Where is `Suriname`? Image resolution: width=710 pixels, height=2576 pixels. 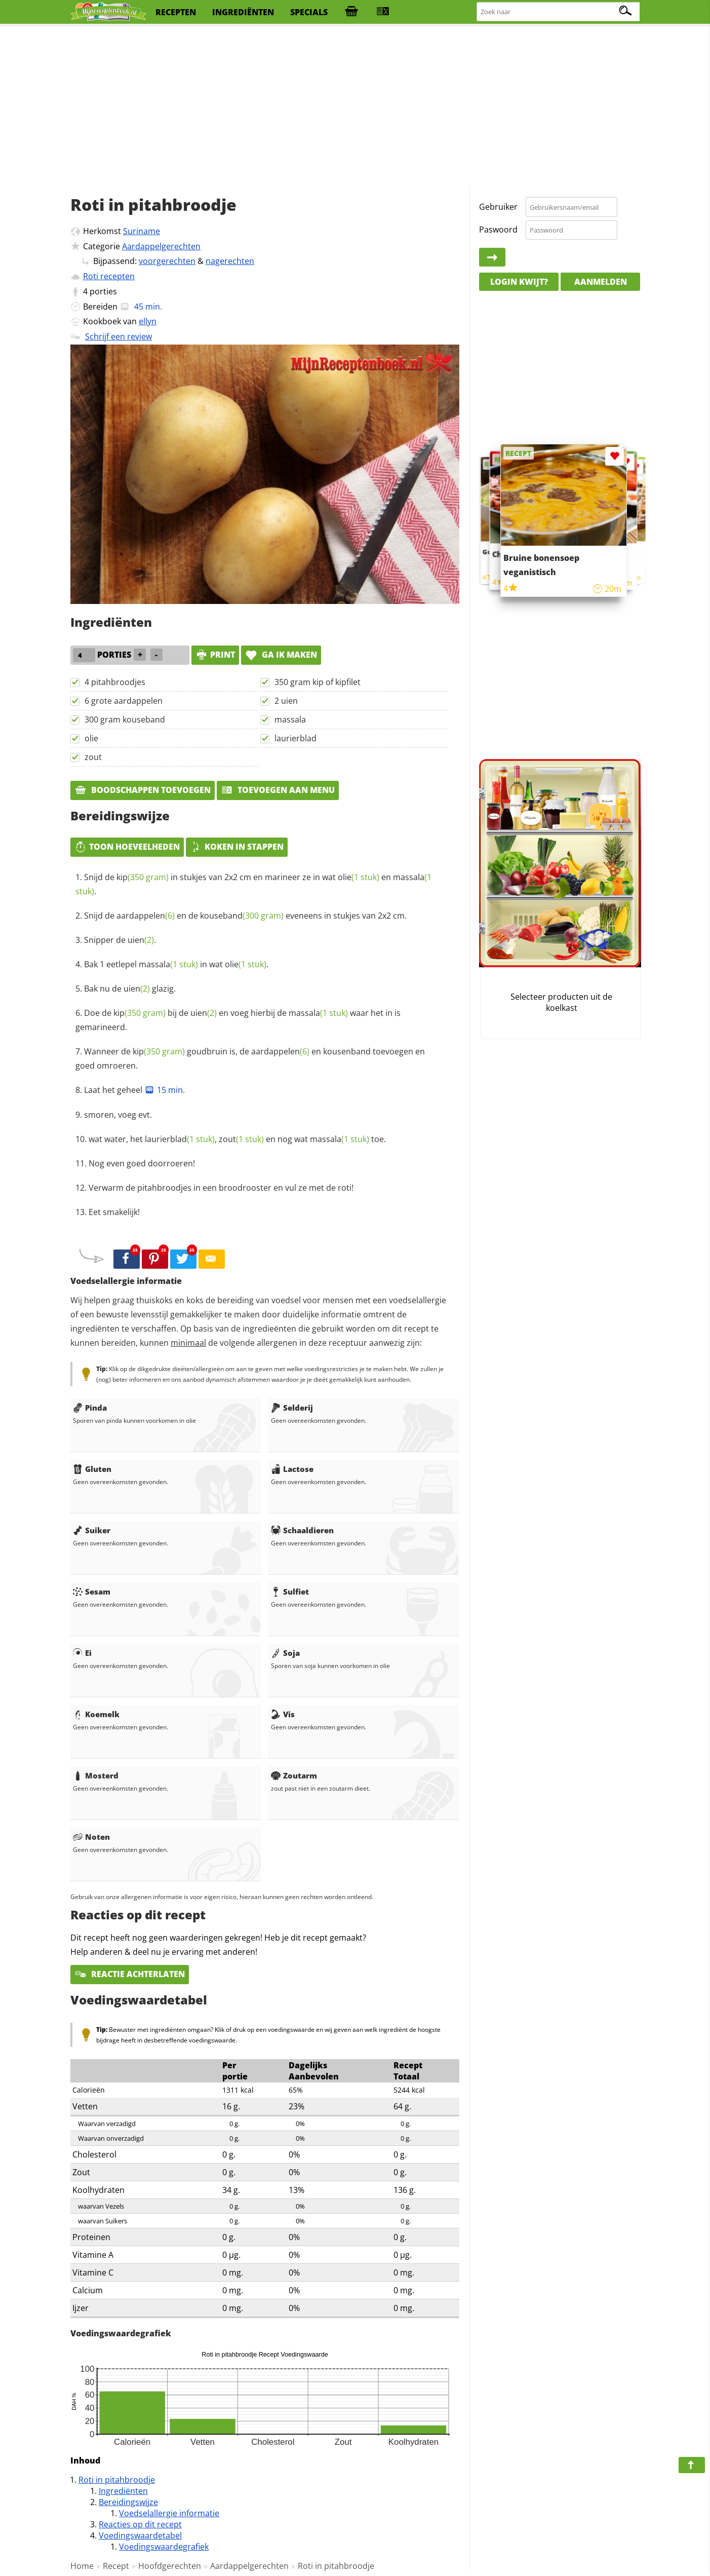 Suriname is located at coordinates (141, 231).